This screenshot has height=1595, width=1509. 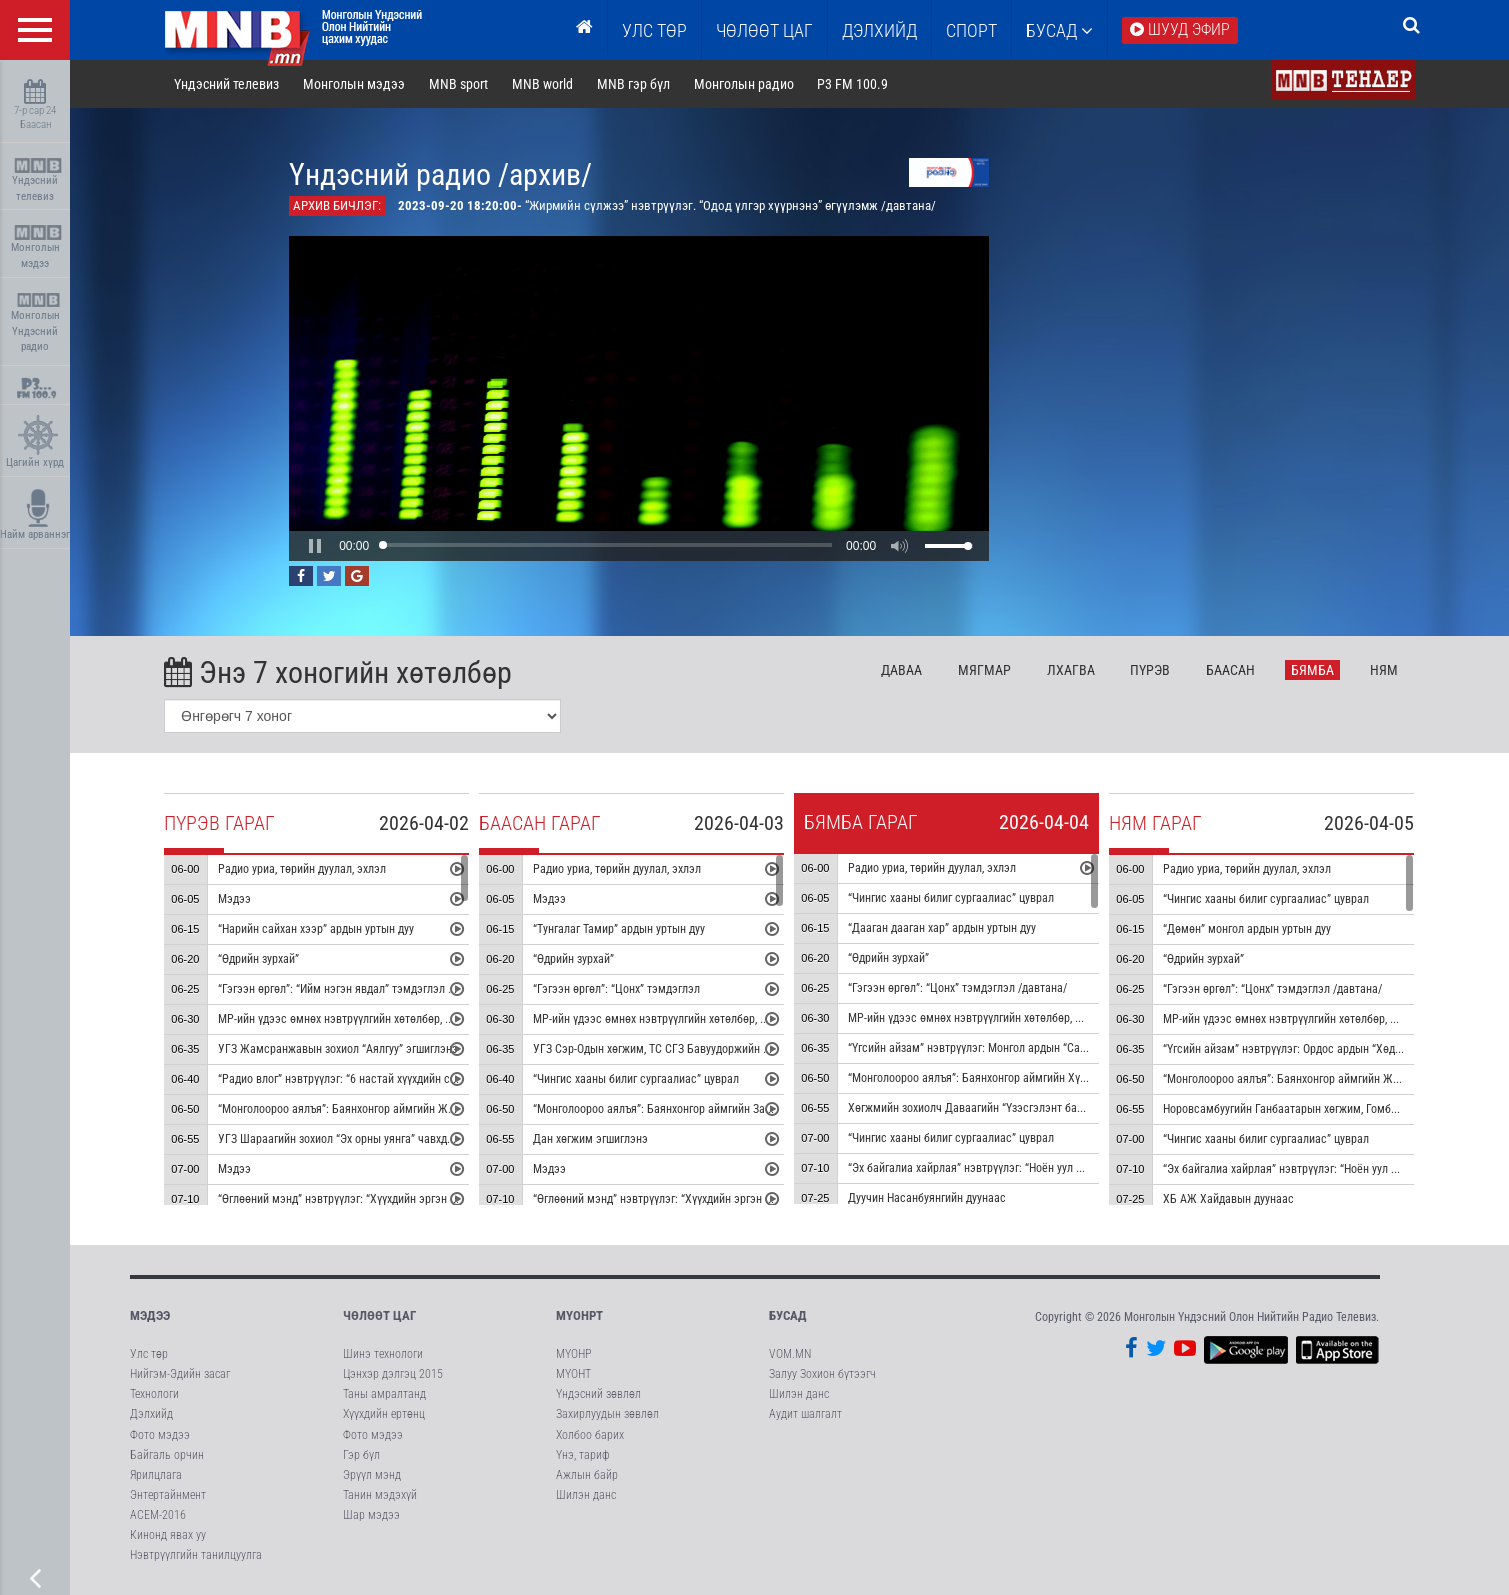 What do you see at coordinates (984, 670) in the screenshot?
I see `Мя` at bounding box center [984, 670].